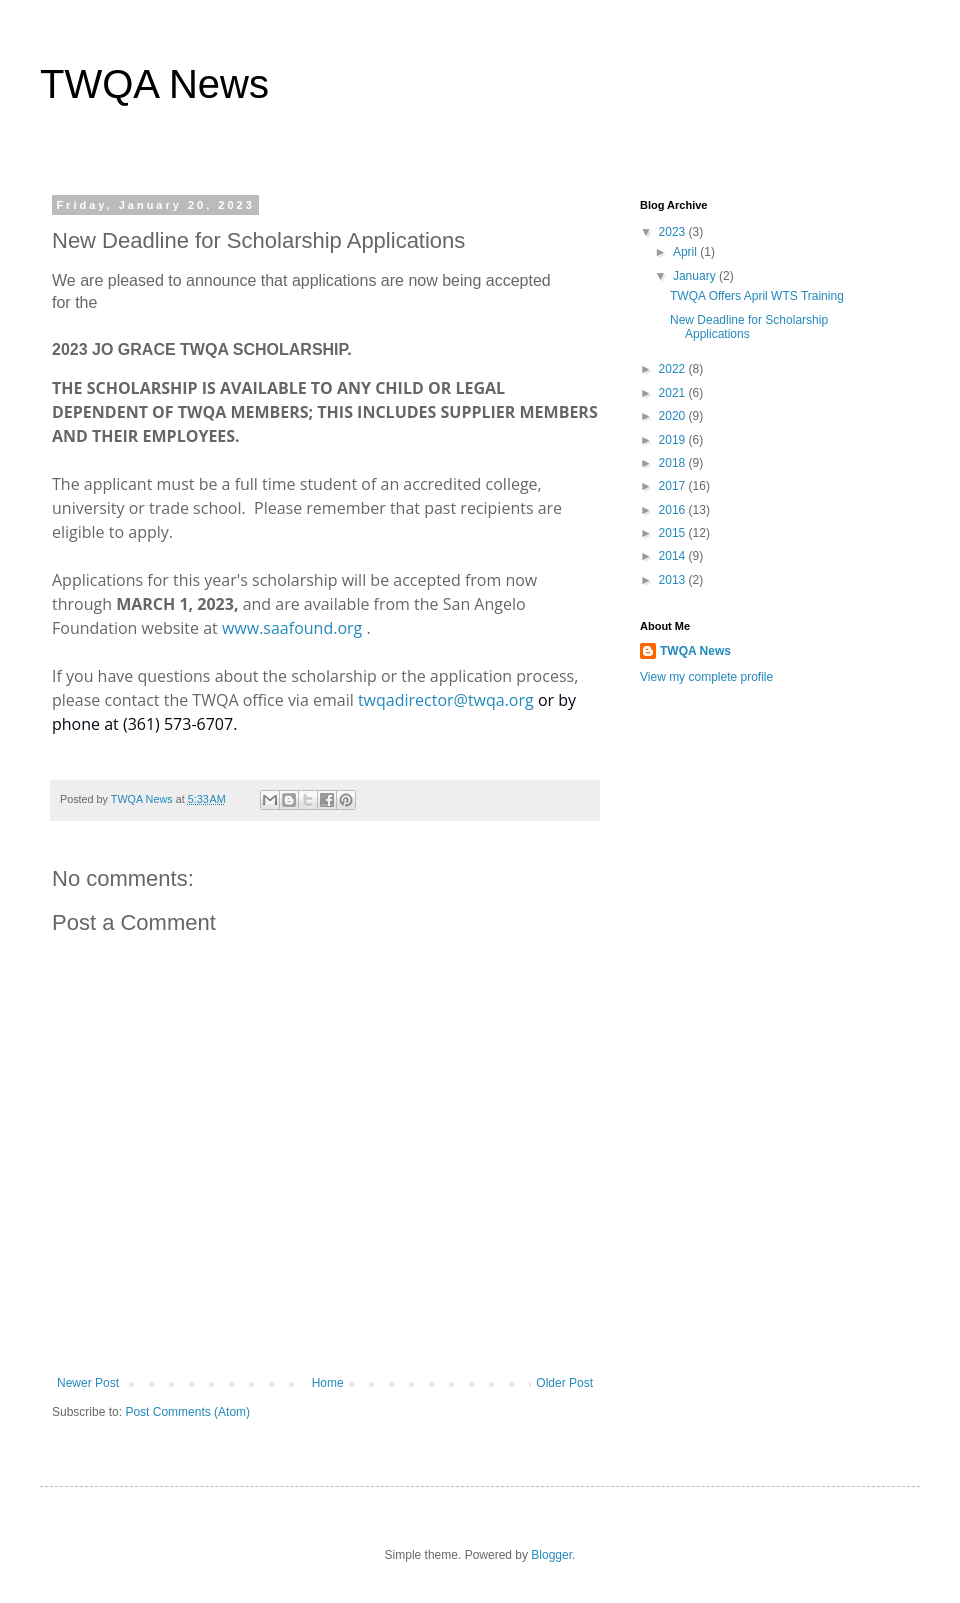 This screenshot has height=1603, width=960. Describe the element at coordinates (674, 232) in the screenshot. I see `2023` at that location.